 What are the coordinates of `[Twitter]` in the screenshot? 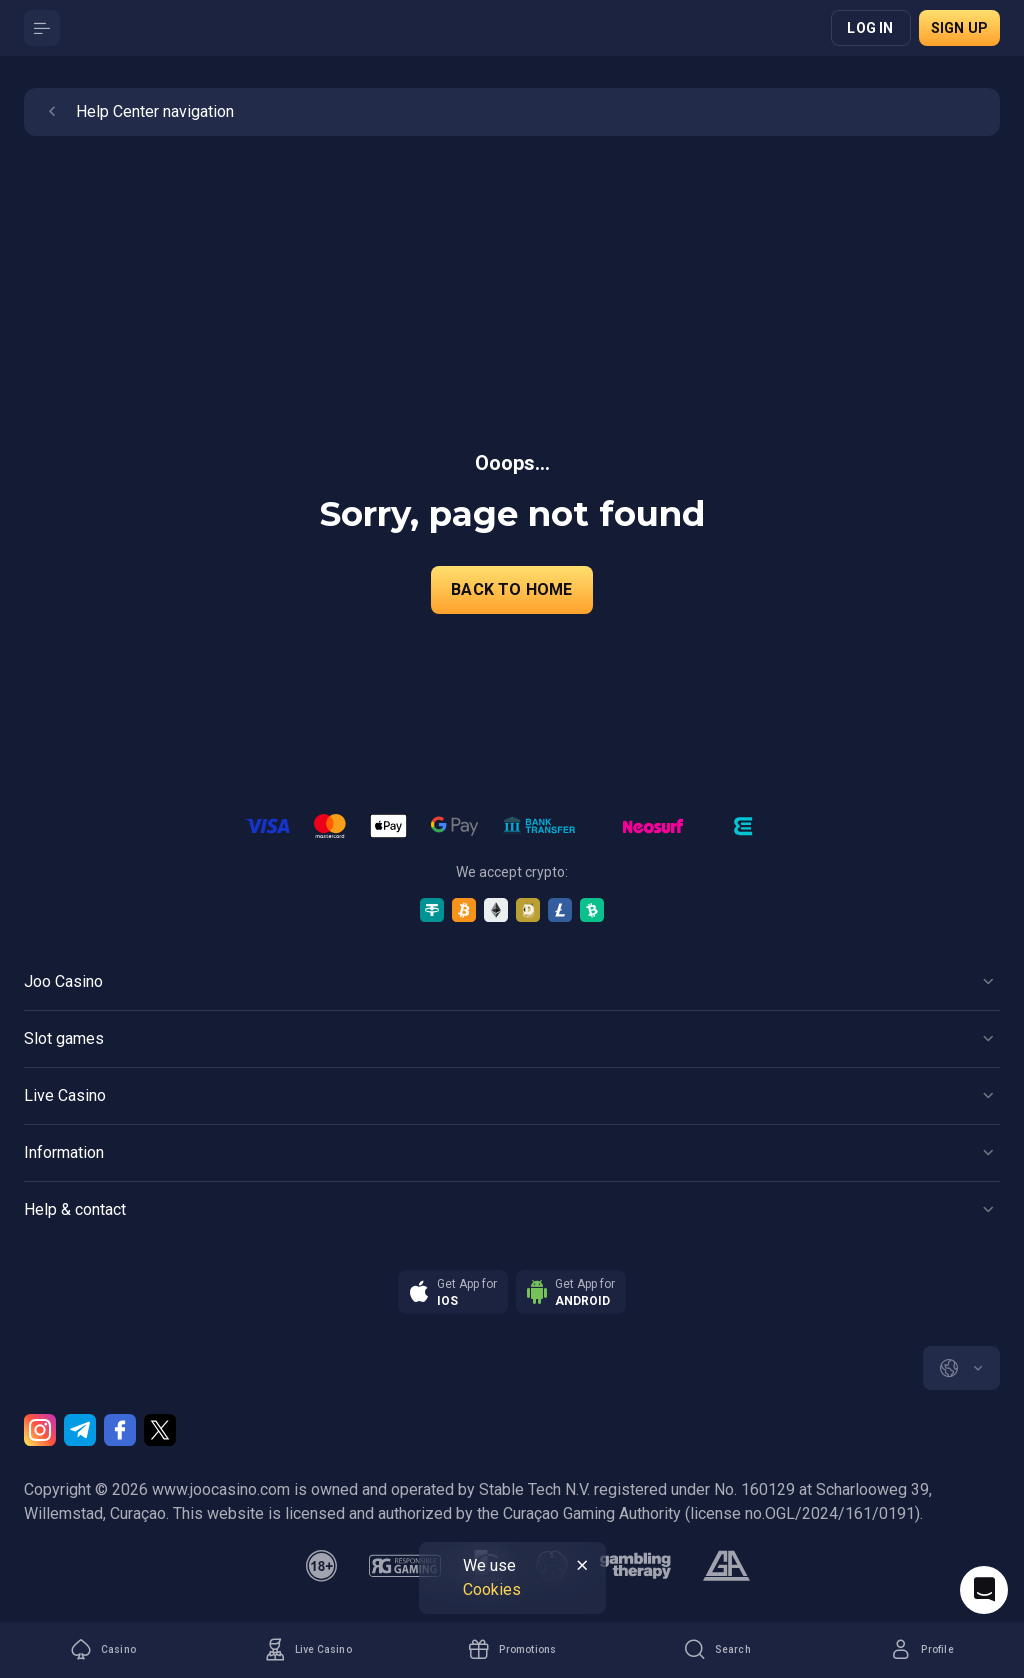 It's located at (160, 1430).